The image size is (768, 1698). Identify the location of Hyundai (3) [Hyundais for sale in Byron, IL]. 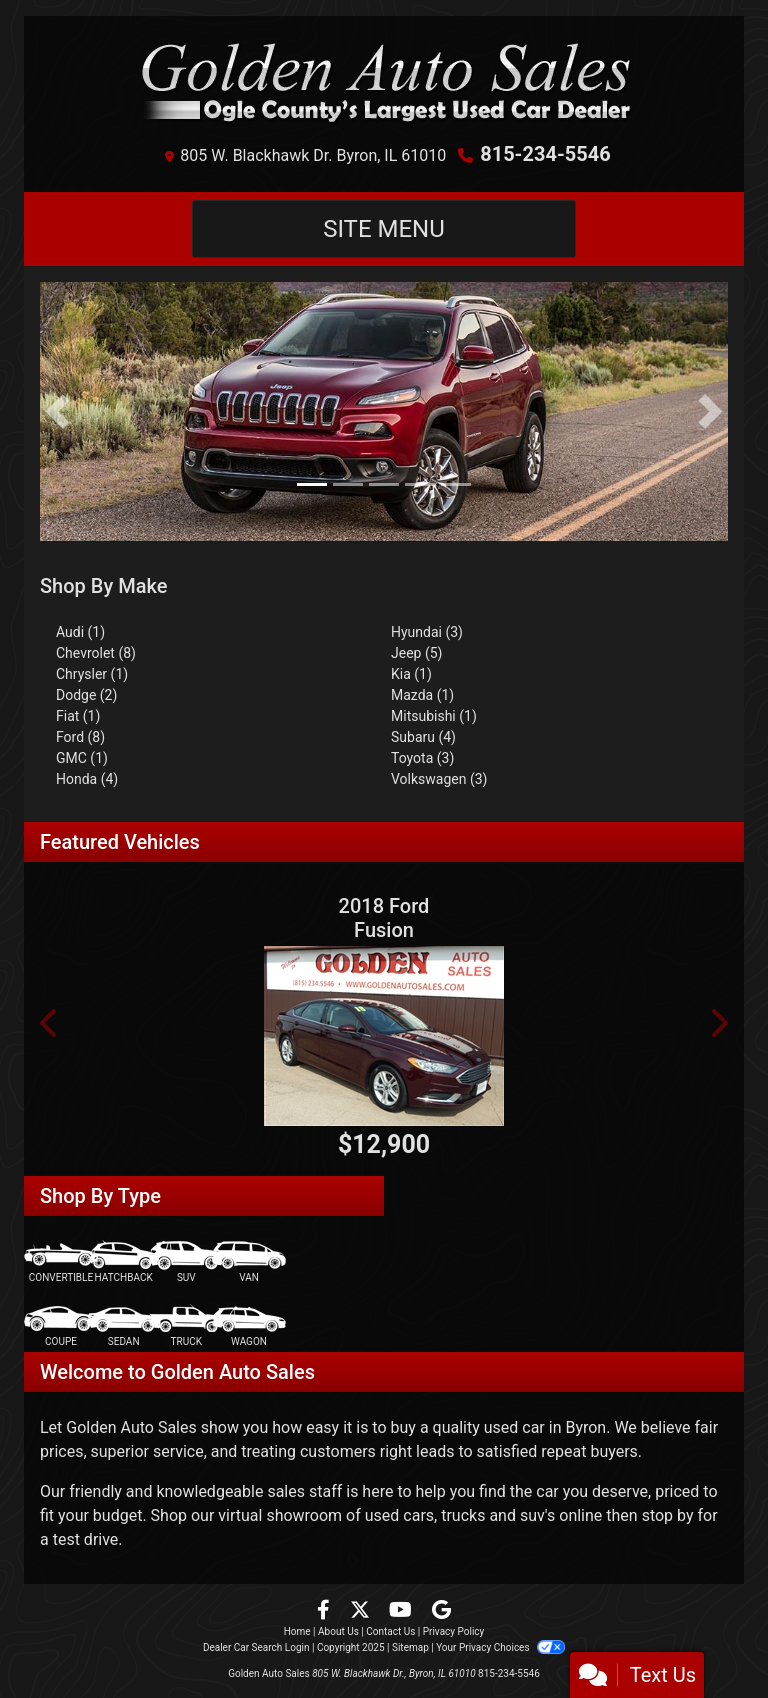
(427, 632).